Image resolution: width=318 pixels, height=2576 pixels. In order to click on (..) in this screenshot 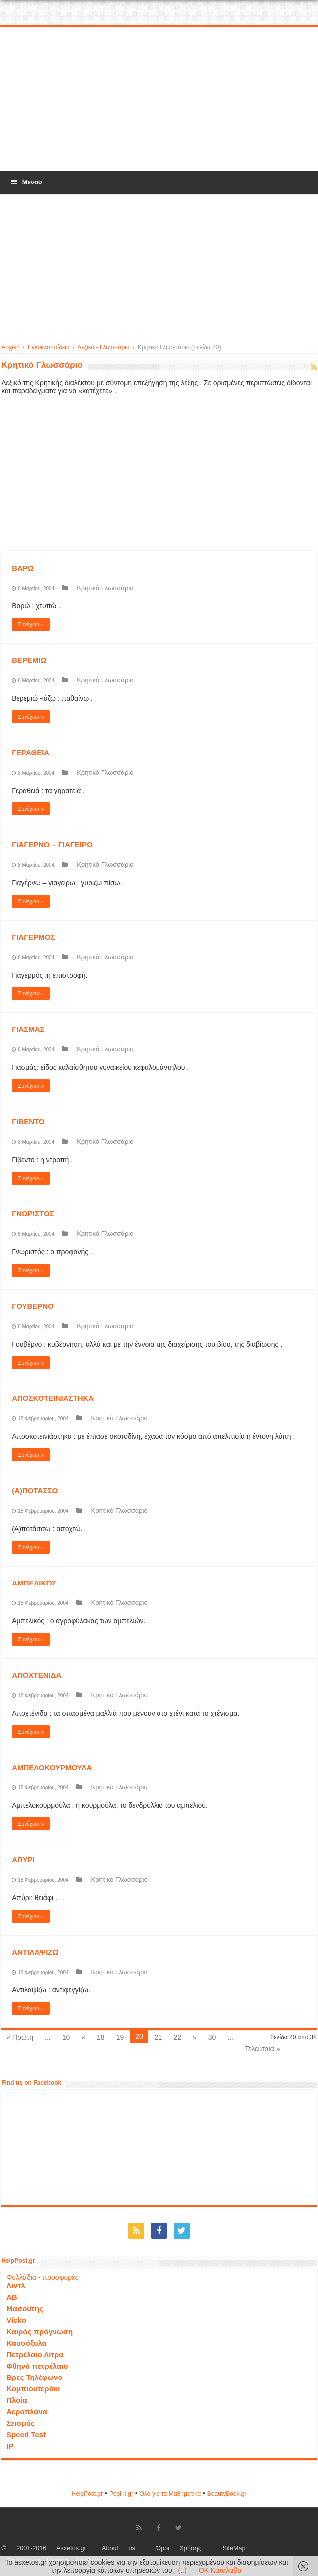, I will do `click(182, 2570)`.